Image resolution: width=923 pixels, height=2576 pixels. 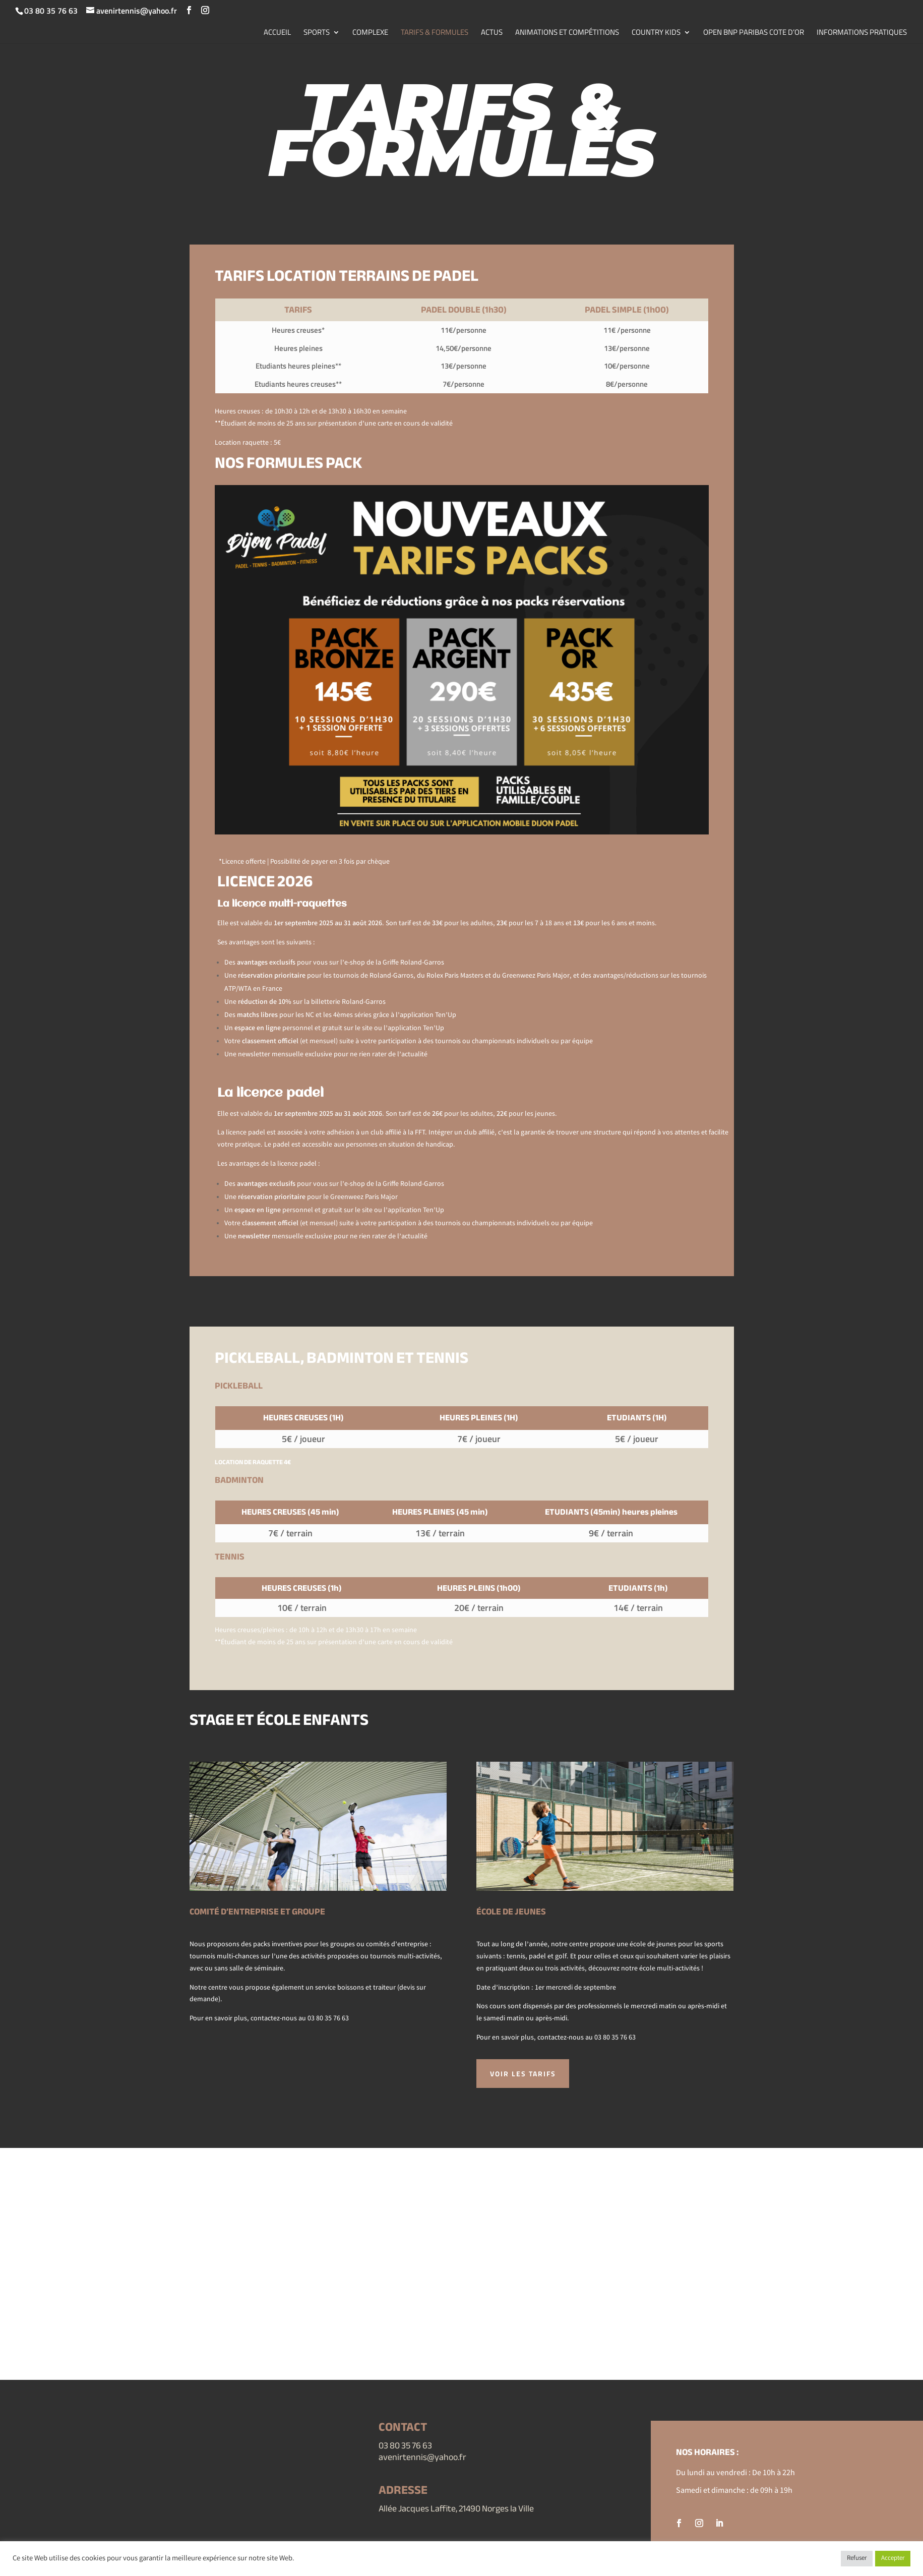 What do you see at coordinates (753, 32) in the screenshot?
I see `OPEN BNP PARIBAS COTE D’OR` at bounding box center [753, 32].